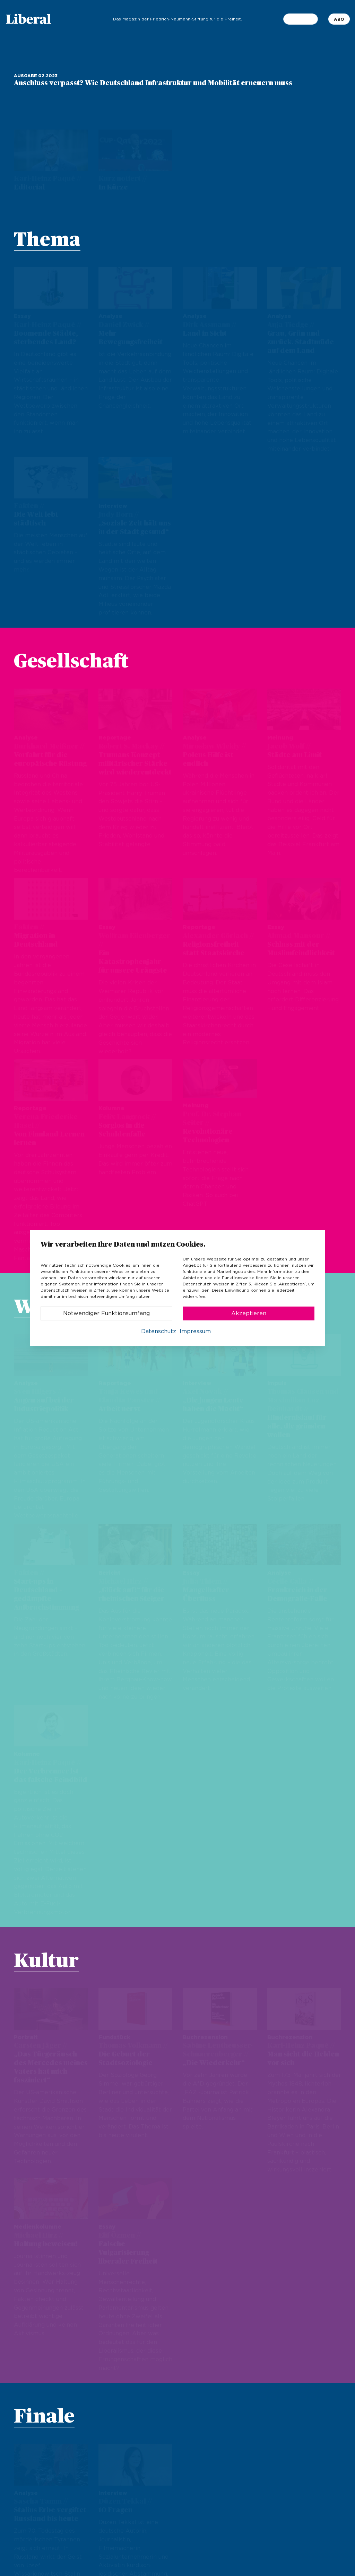 The width and height of the screenshot is (355, 2576). What do you see at coordinates (248, 1313) in the screenshot?
I see `Akzeptieren` at bounding box center [248, 1313].